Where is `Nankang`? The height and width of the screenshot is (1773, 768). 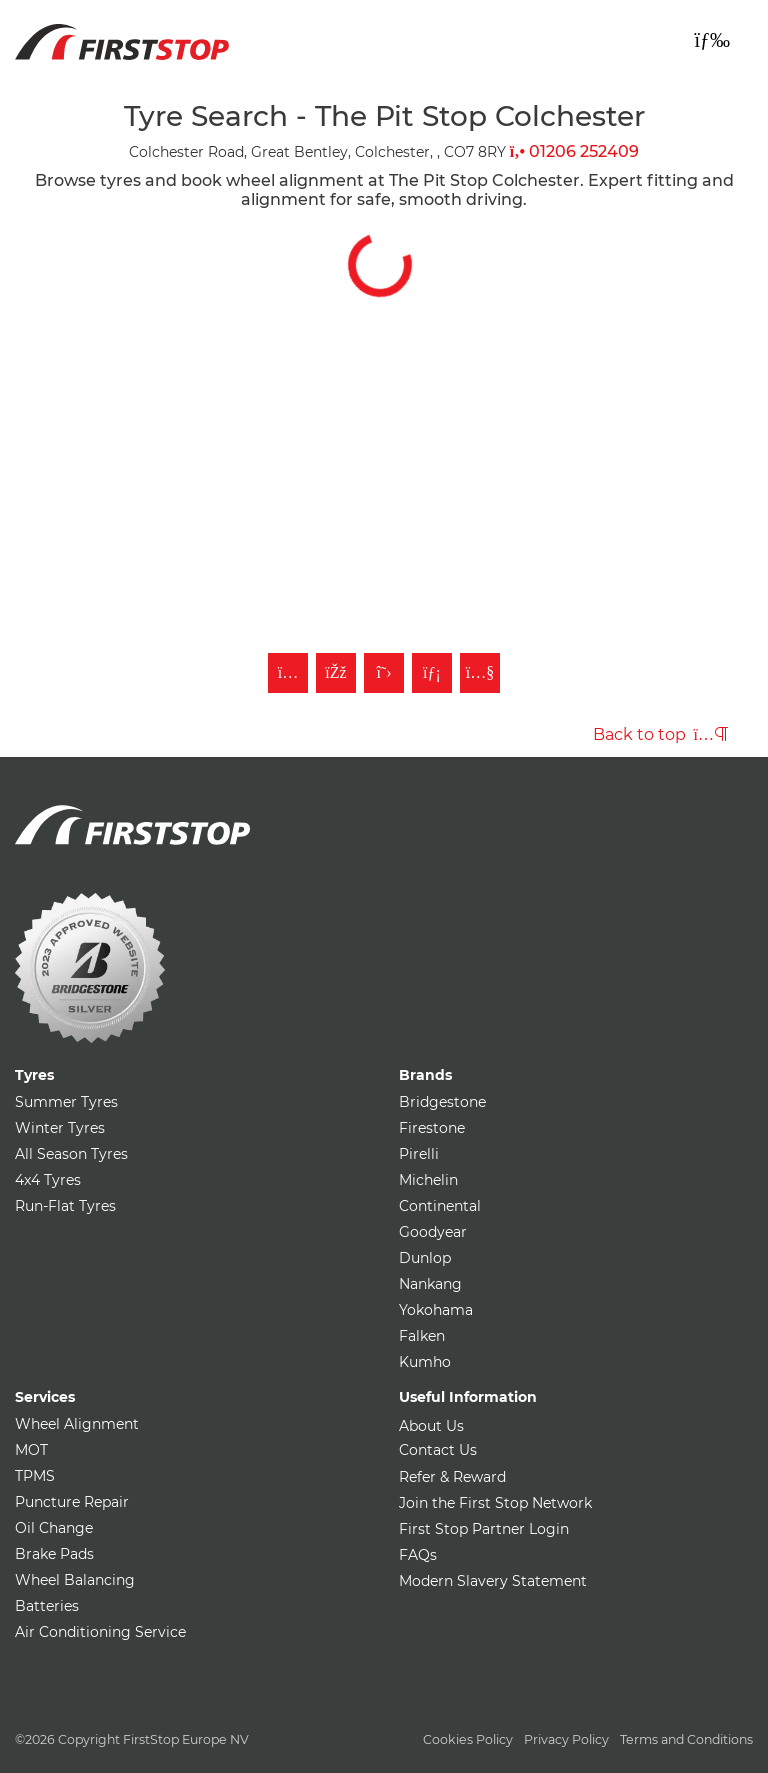 Nankang is located at coordinates (430, 1284).